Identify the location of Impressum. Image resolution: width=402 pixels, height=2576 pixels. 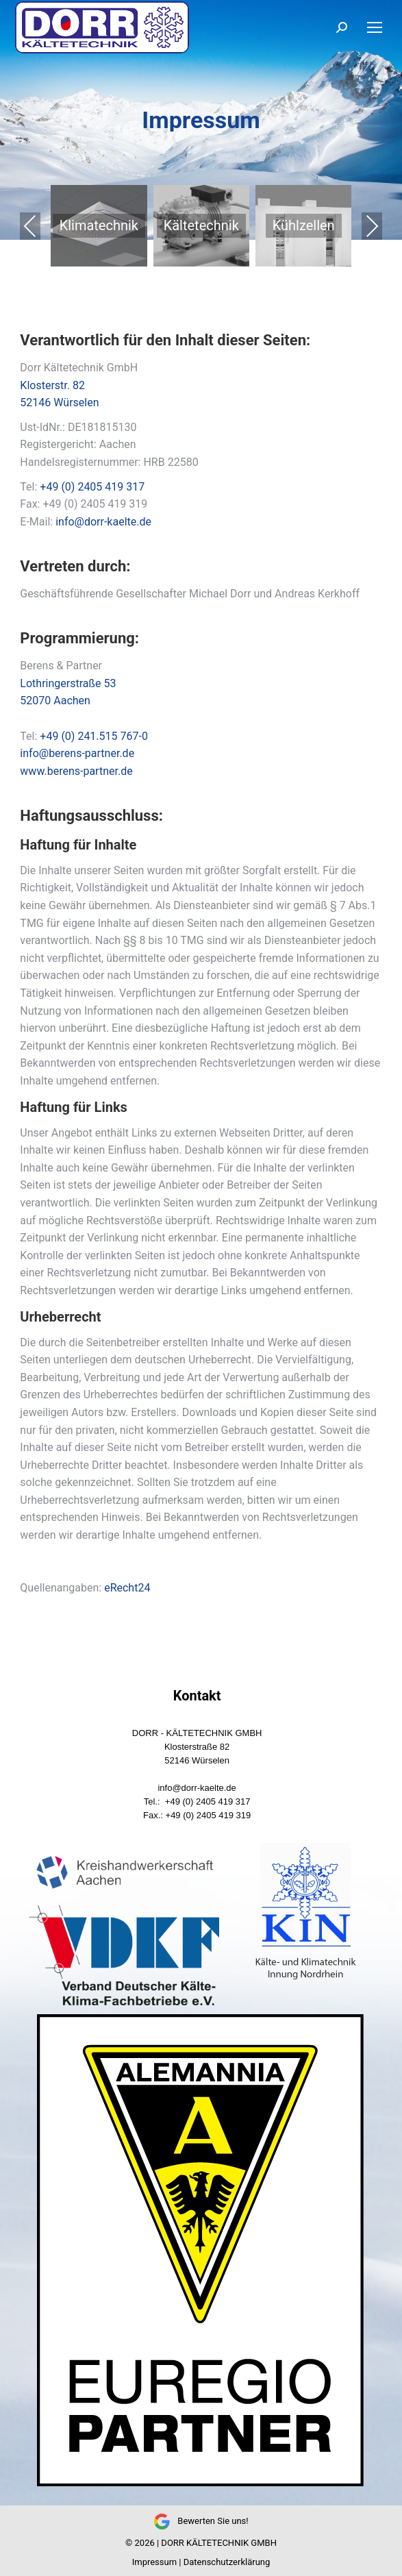
(154, 2562).